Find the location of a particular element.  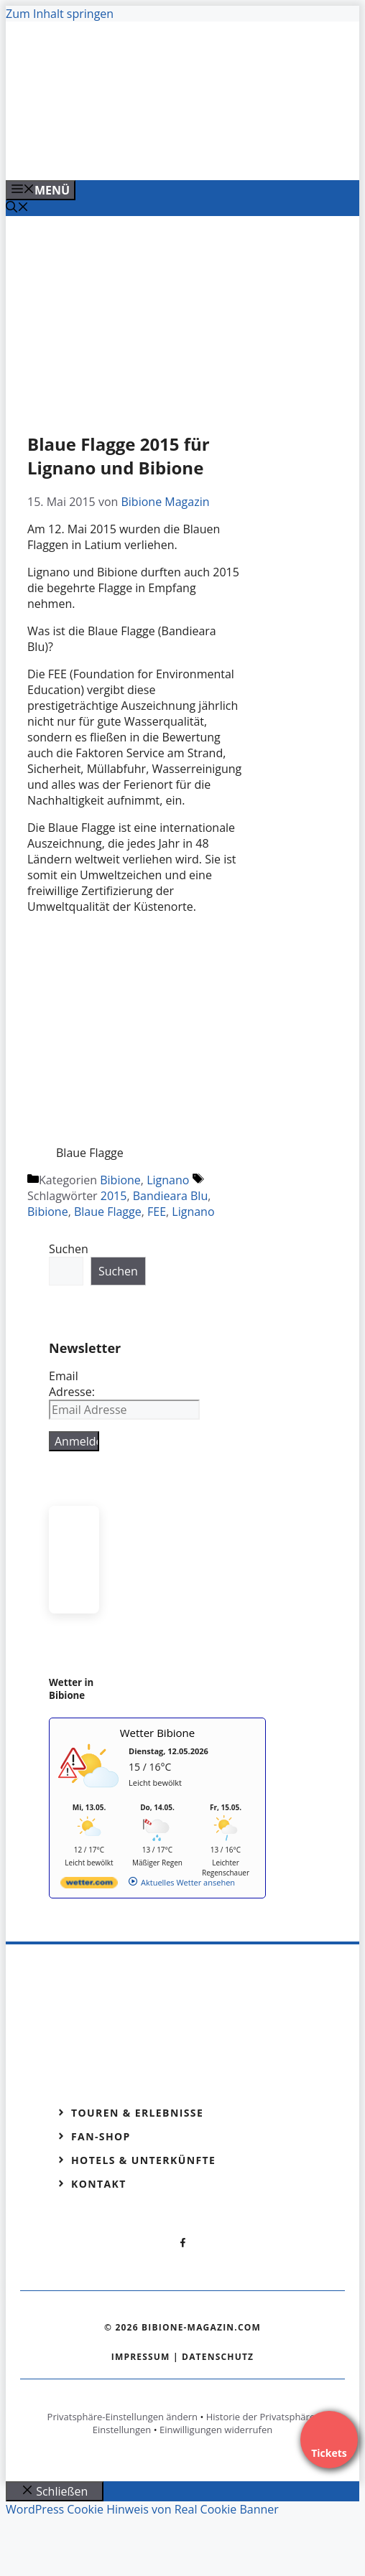

FEE is located at coordinates (156, 1211).